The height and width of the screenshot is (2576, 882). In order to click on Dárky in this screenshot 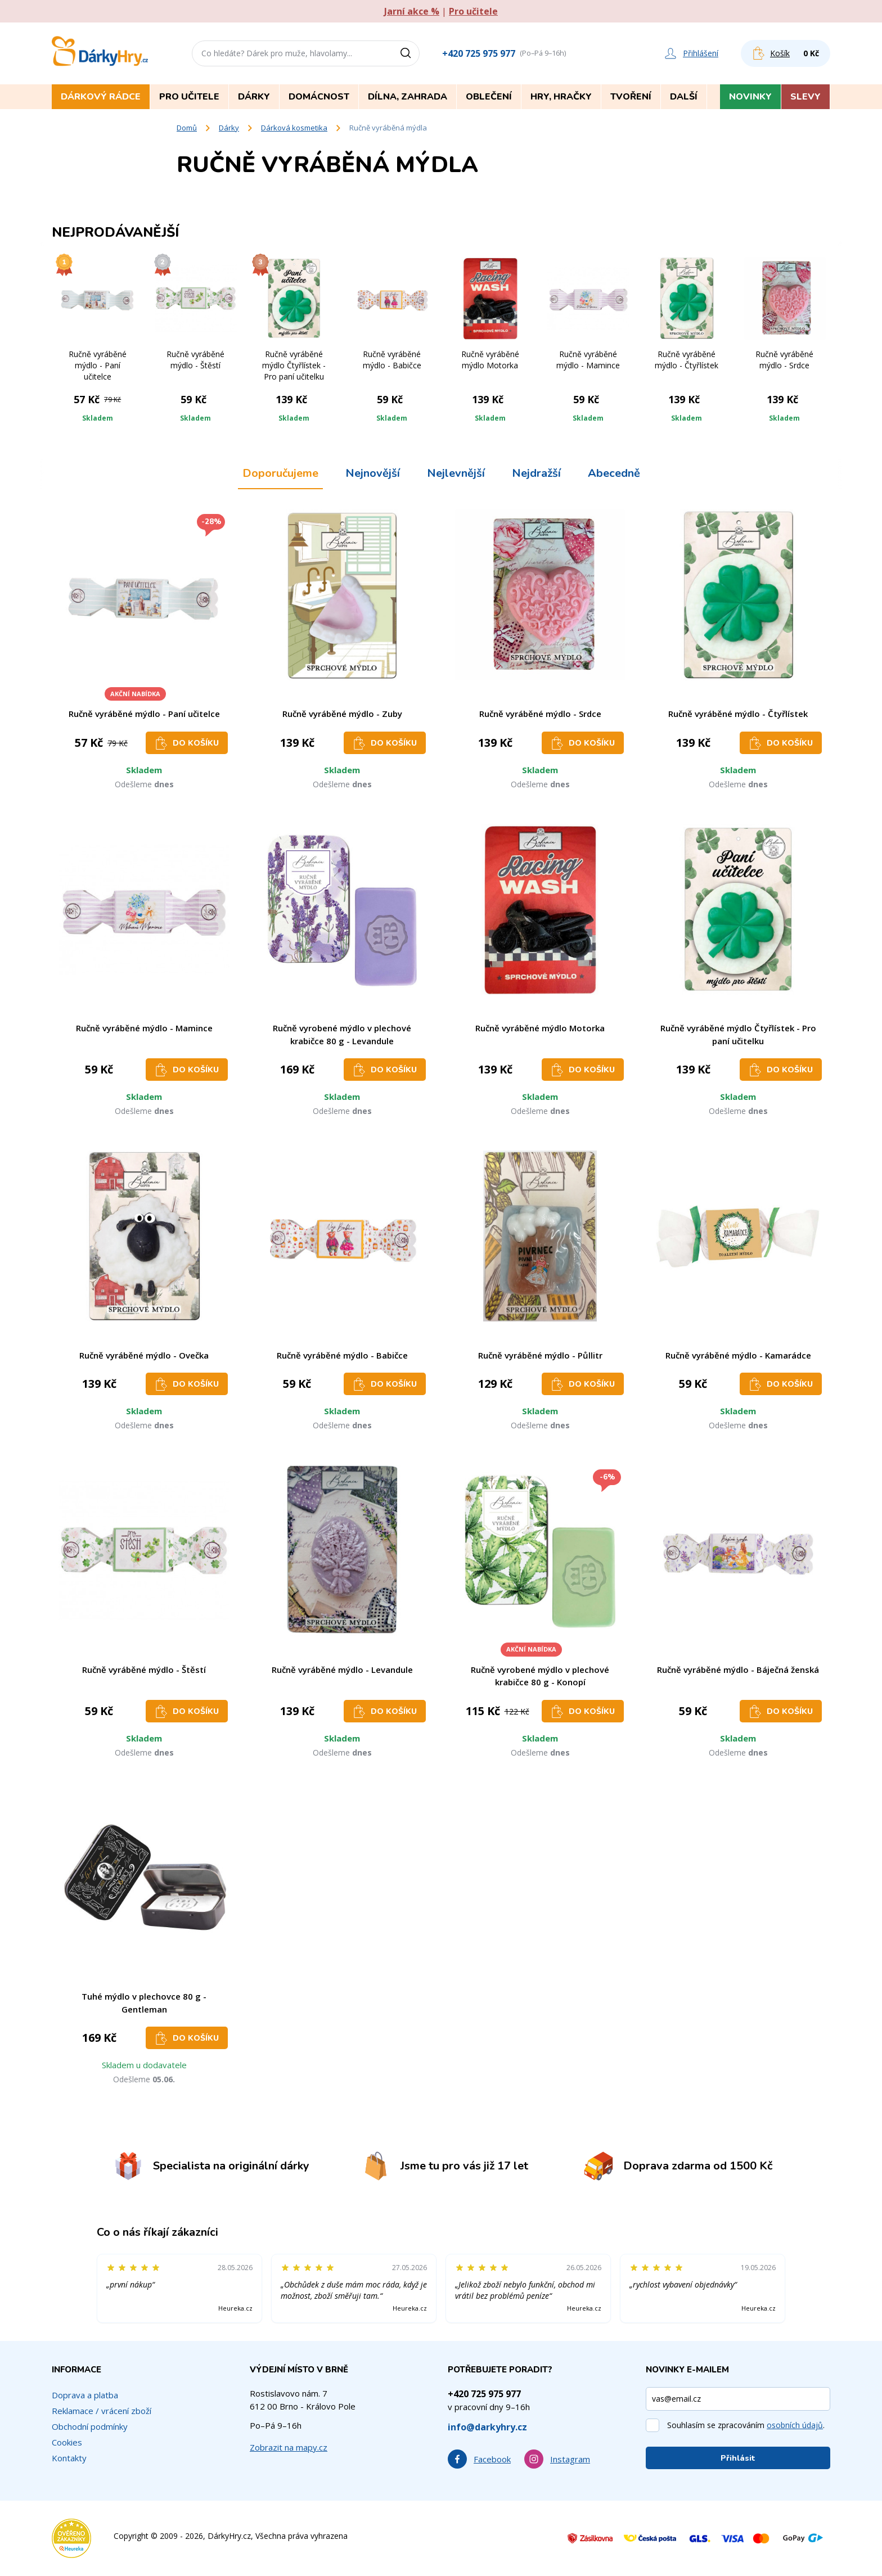, I will do `click(229, 128)`.